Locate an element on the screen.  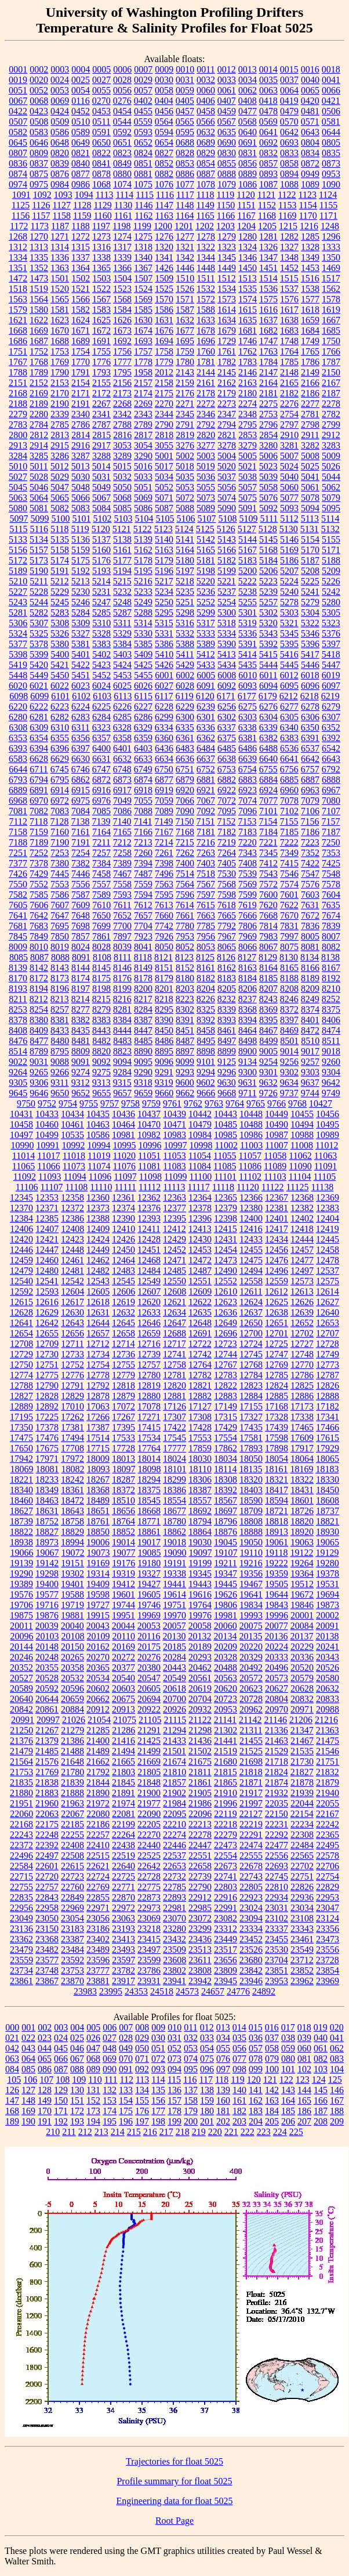
11065 is located at coordinates (23, 1166).